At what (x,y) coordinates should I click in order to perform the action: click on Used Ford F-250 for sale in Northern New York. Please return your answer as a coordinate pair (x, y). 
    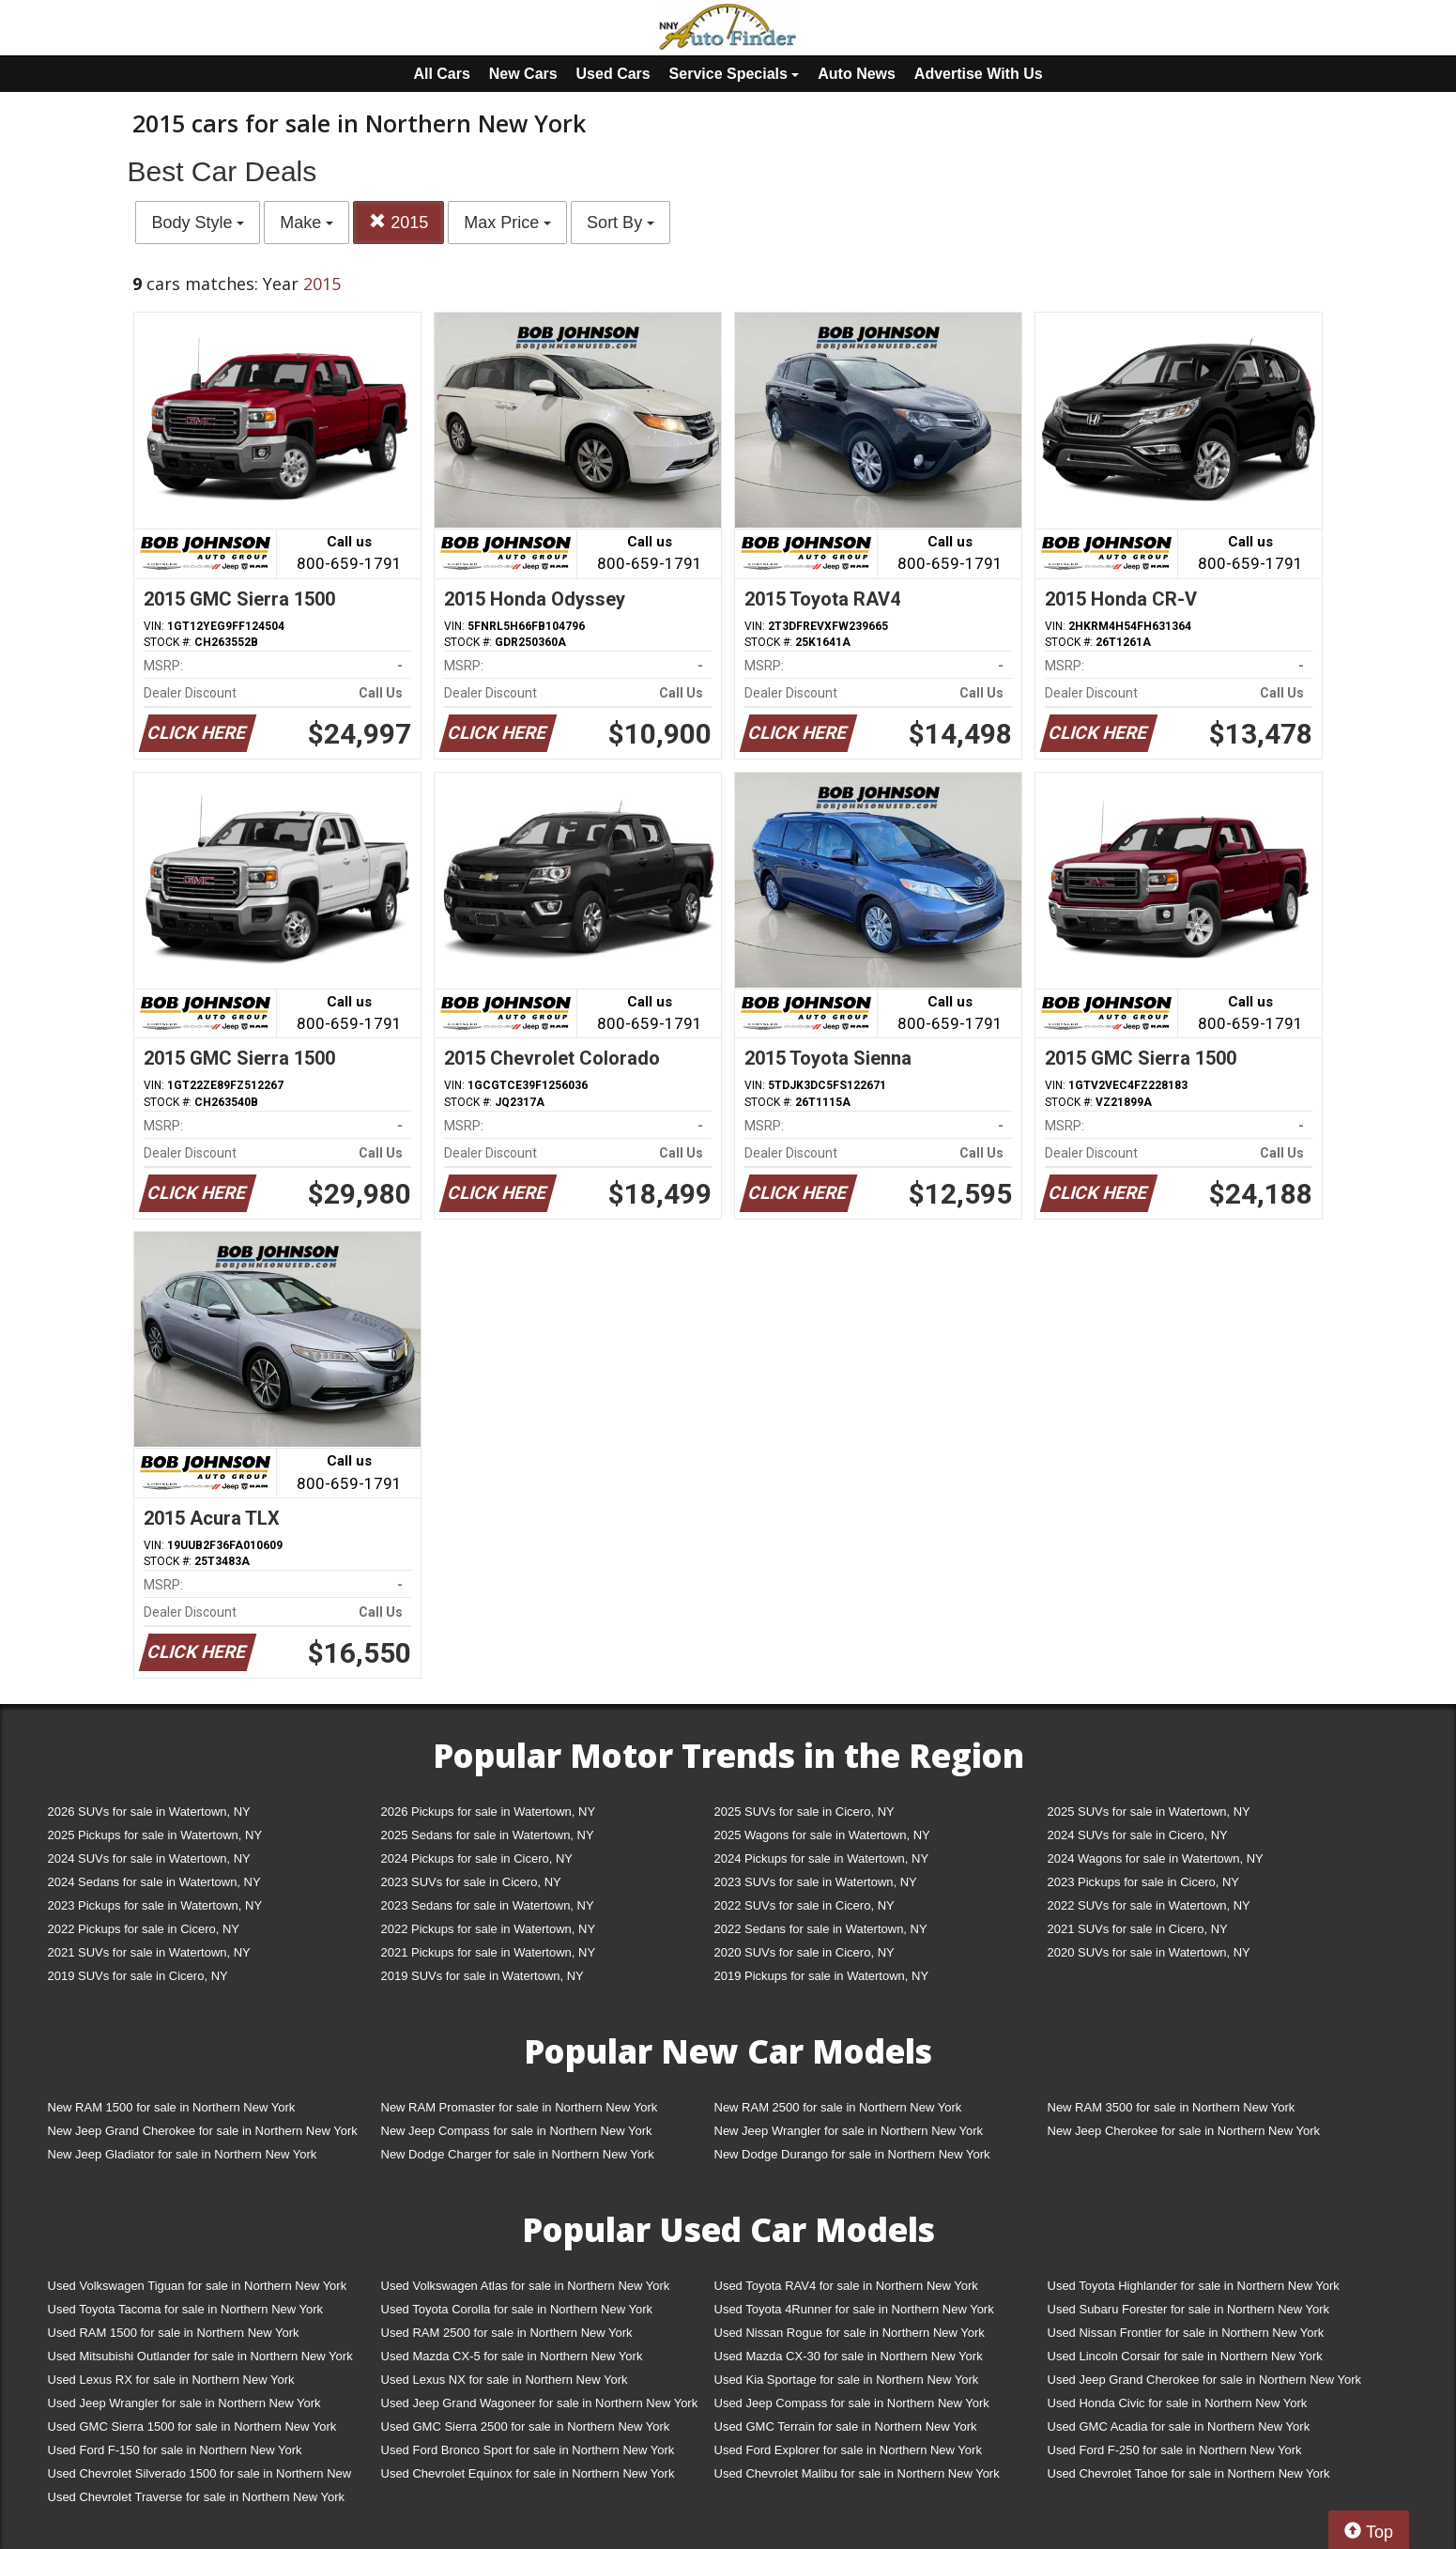
    Looking at the image, I should click on (1175, 2450).